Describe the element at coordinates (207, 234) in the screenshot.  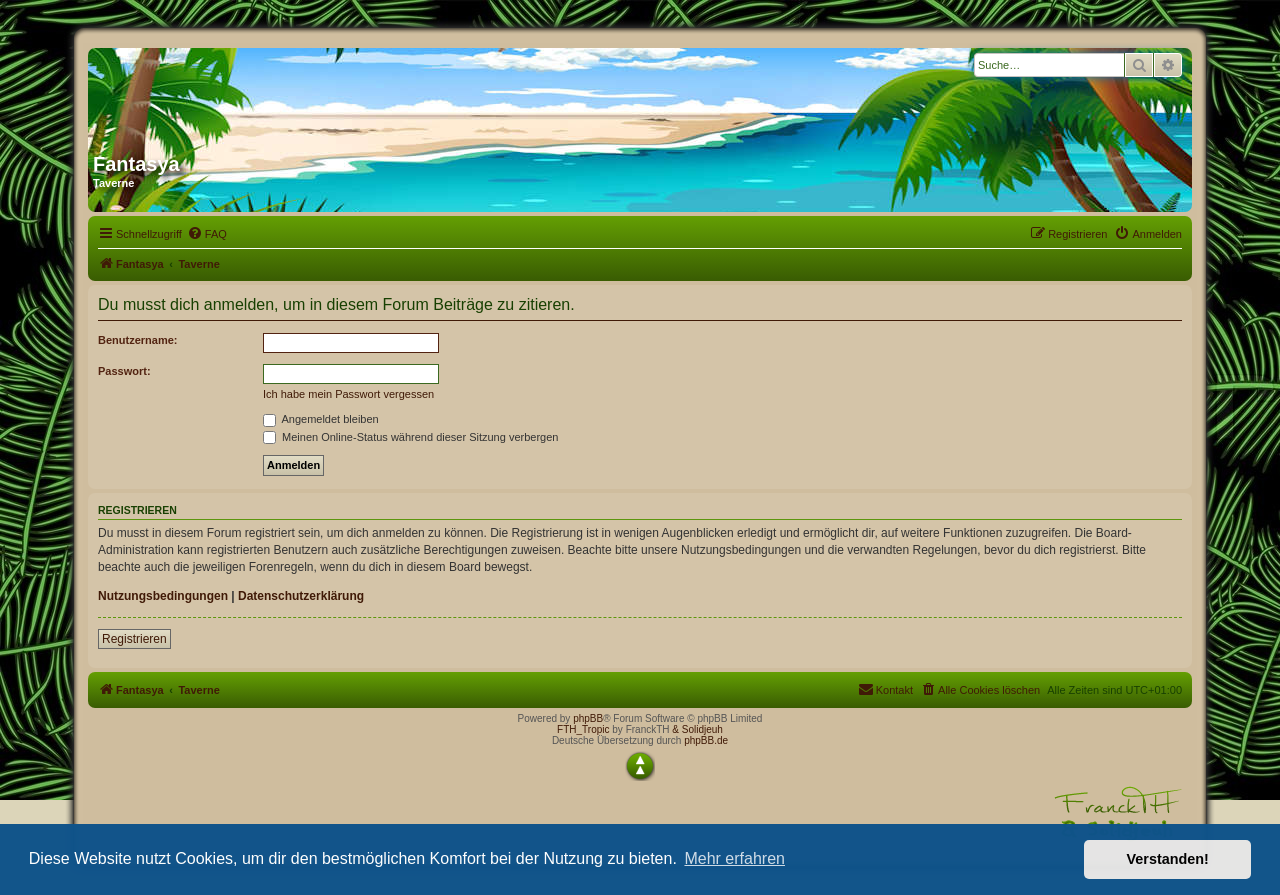
I see `[menuitem]` at that location.